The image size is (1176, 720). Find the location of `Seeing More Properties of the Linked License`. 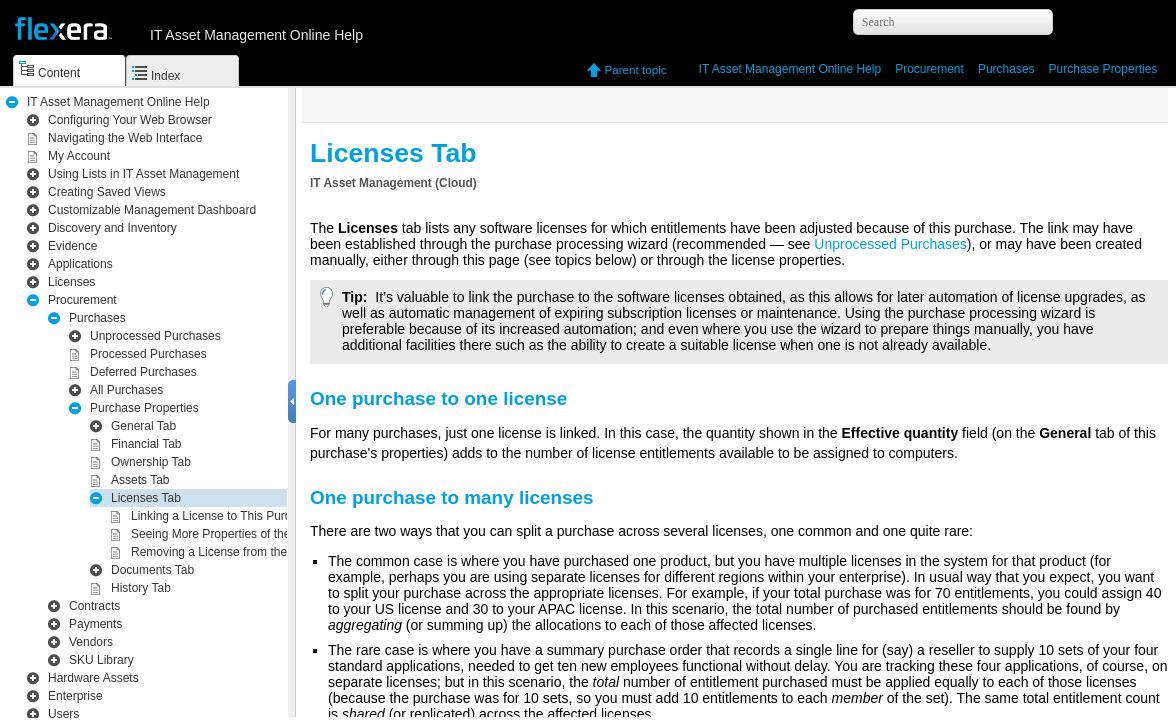

Seeing More Properties of the Linked License is located at coordinates (252, 534).